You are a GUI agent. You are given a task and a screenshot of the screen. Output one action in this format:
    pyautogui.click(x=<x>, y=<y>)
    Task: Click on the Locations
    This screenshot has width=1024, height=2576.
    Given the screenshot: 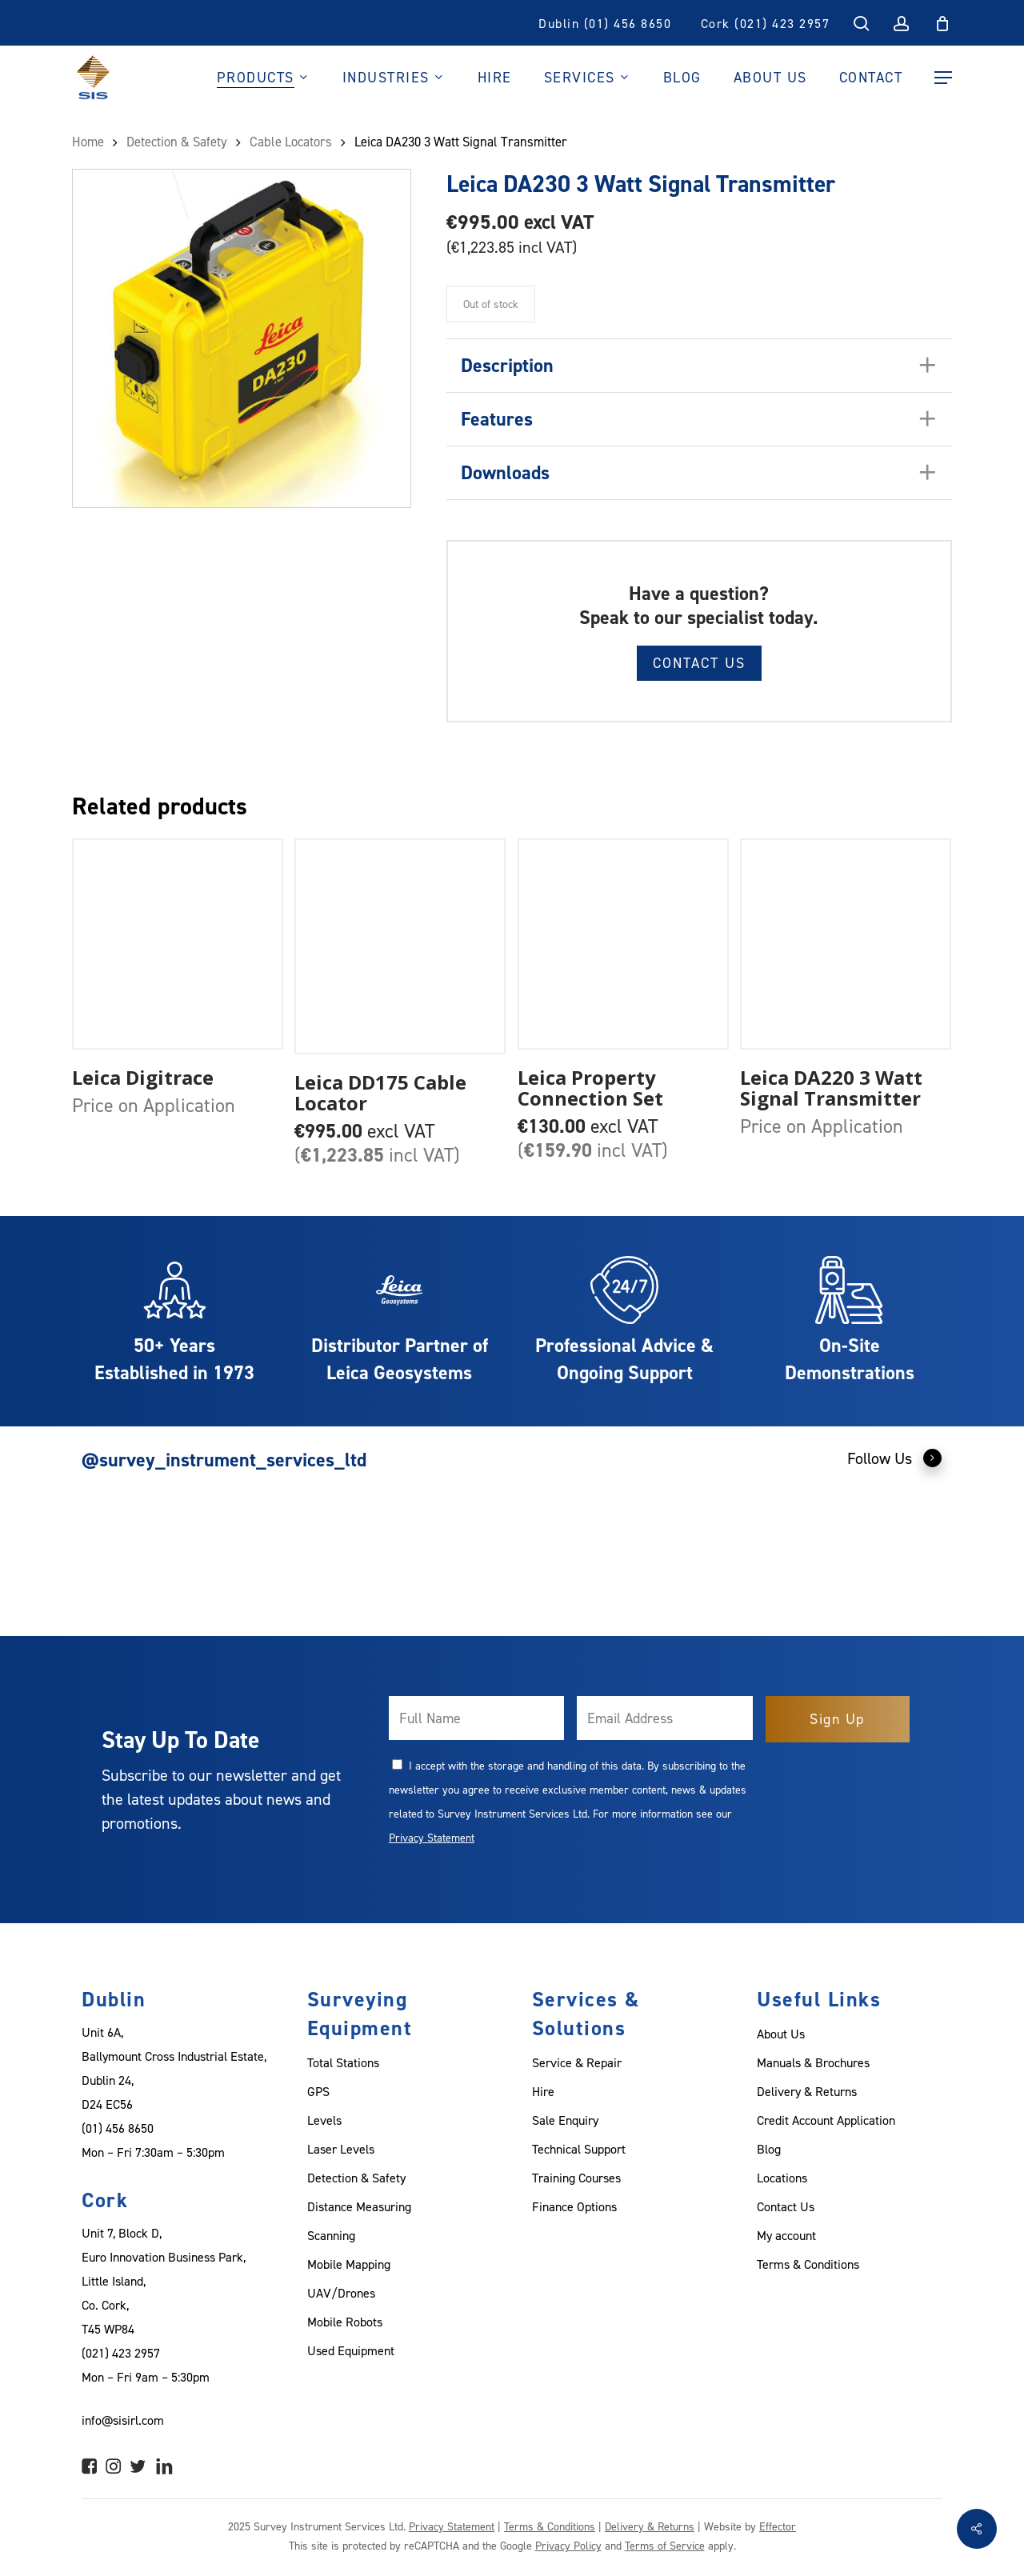 What is the action you would take?
    pyautogui.click(x=782, y=2178)
    